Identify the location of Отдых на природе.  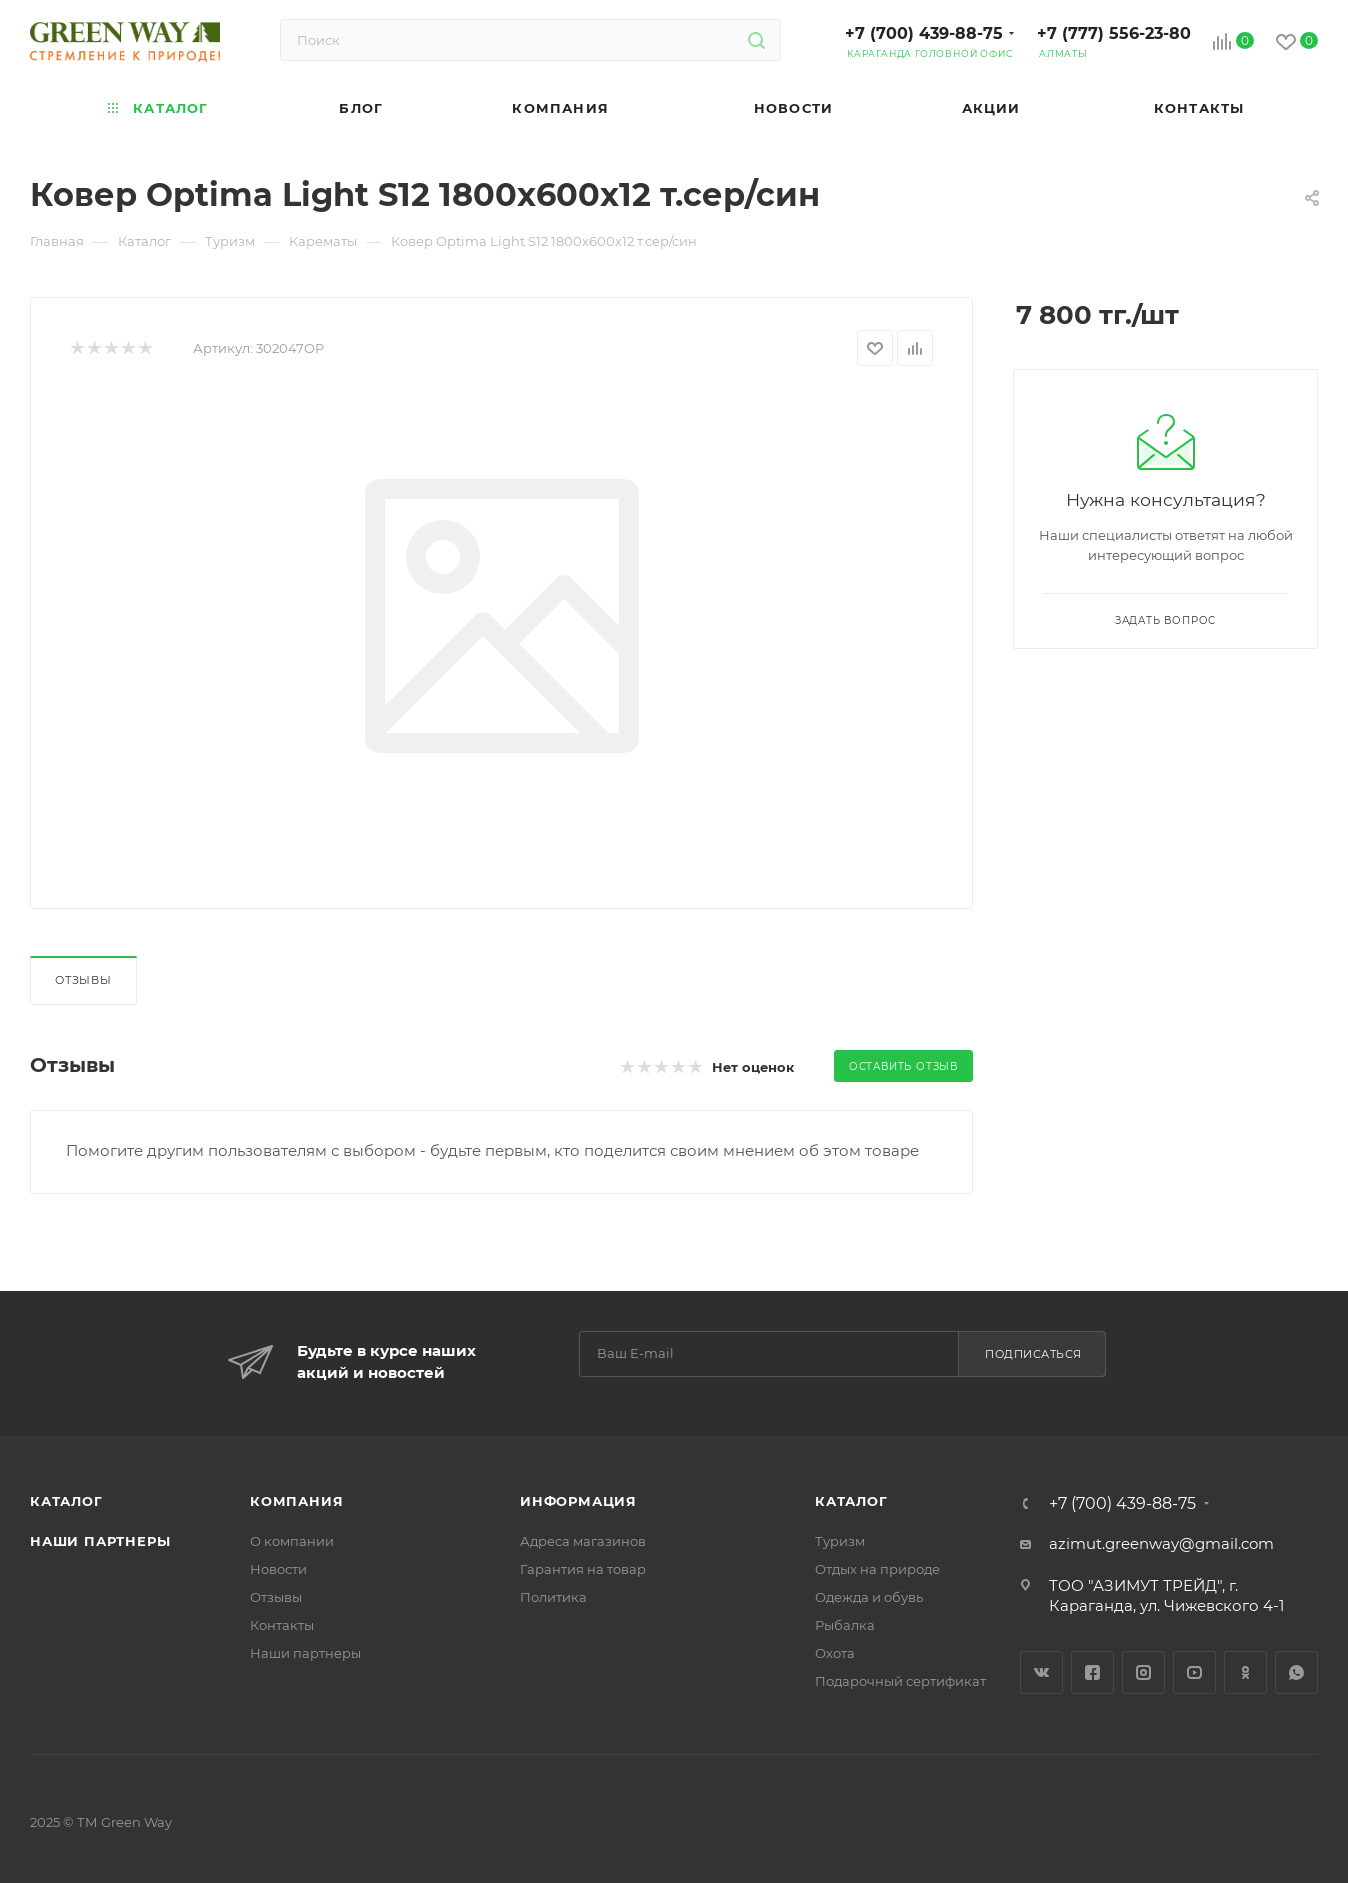
(877, 1569).